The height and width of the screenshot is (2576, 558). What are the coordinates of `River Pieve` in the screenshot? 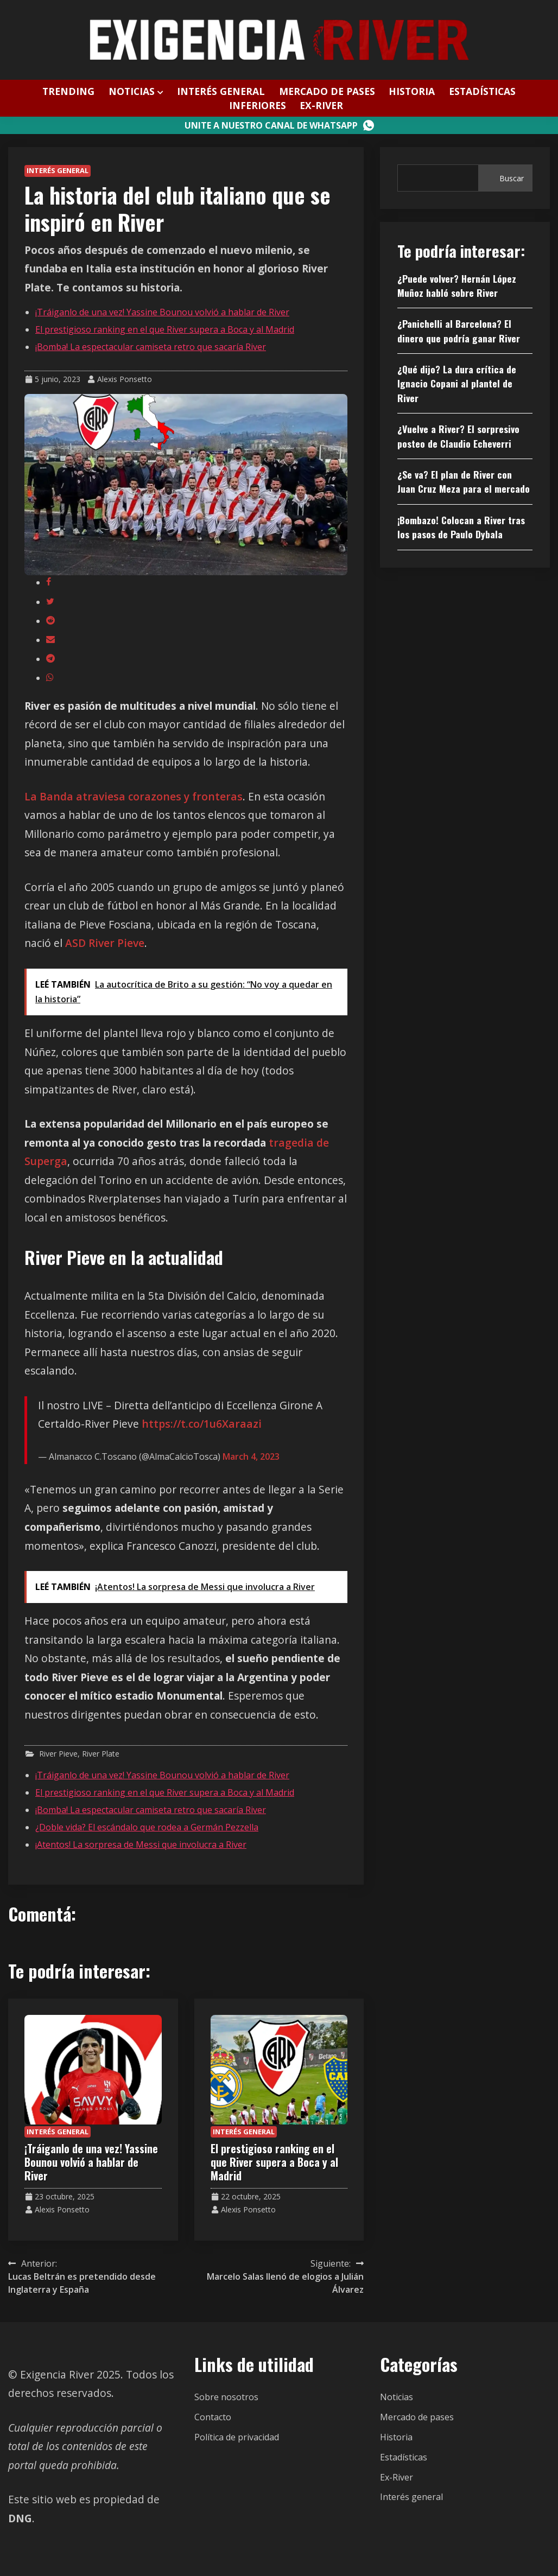 It's located at (58, 1753).